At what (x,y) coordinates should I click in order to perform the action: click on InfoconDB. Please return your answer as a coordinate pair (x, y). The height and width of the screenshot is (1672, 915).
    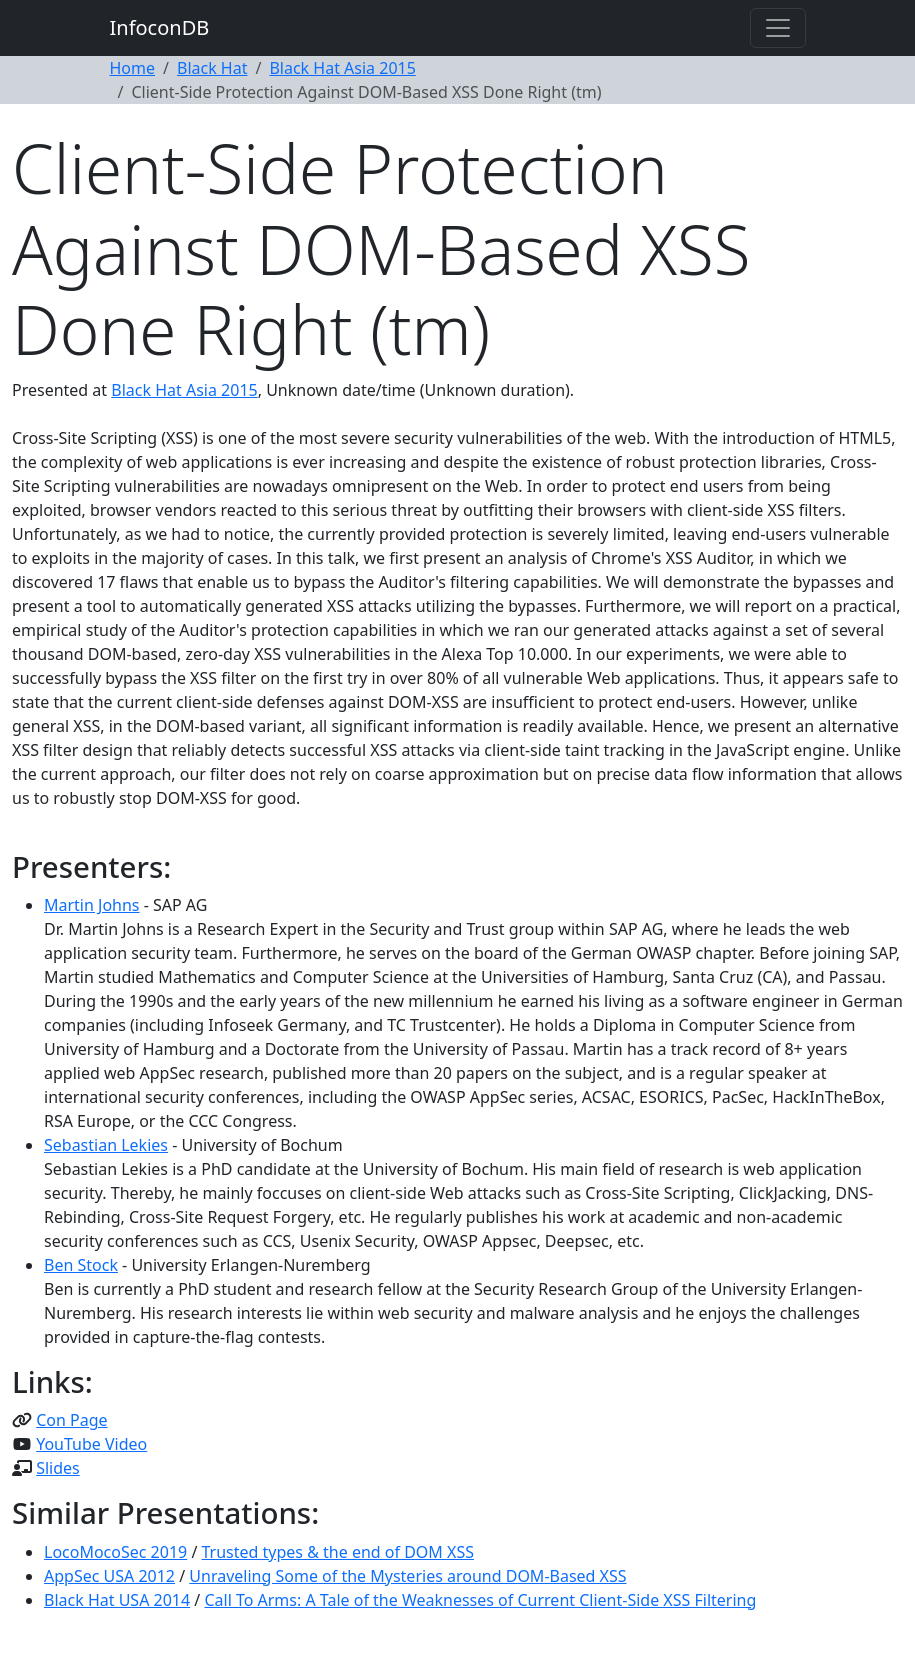
    Looking at the image, I should click on (160, 27).